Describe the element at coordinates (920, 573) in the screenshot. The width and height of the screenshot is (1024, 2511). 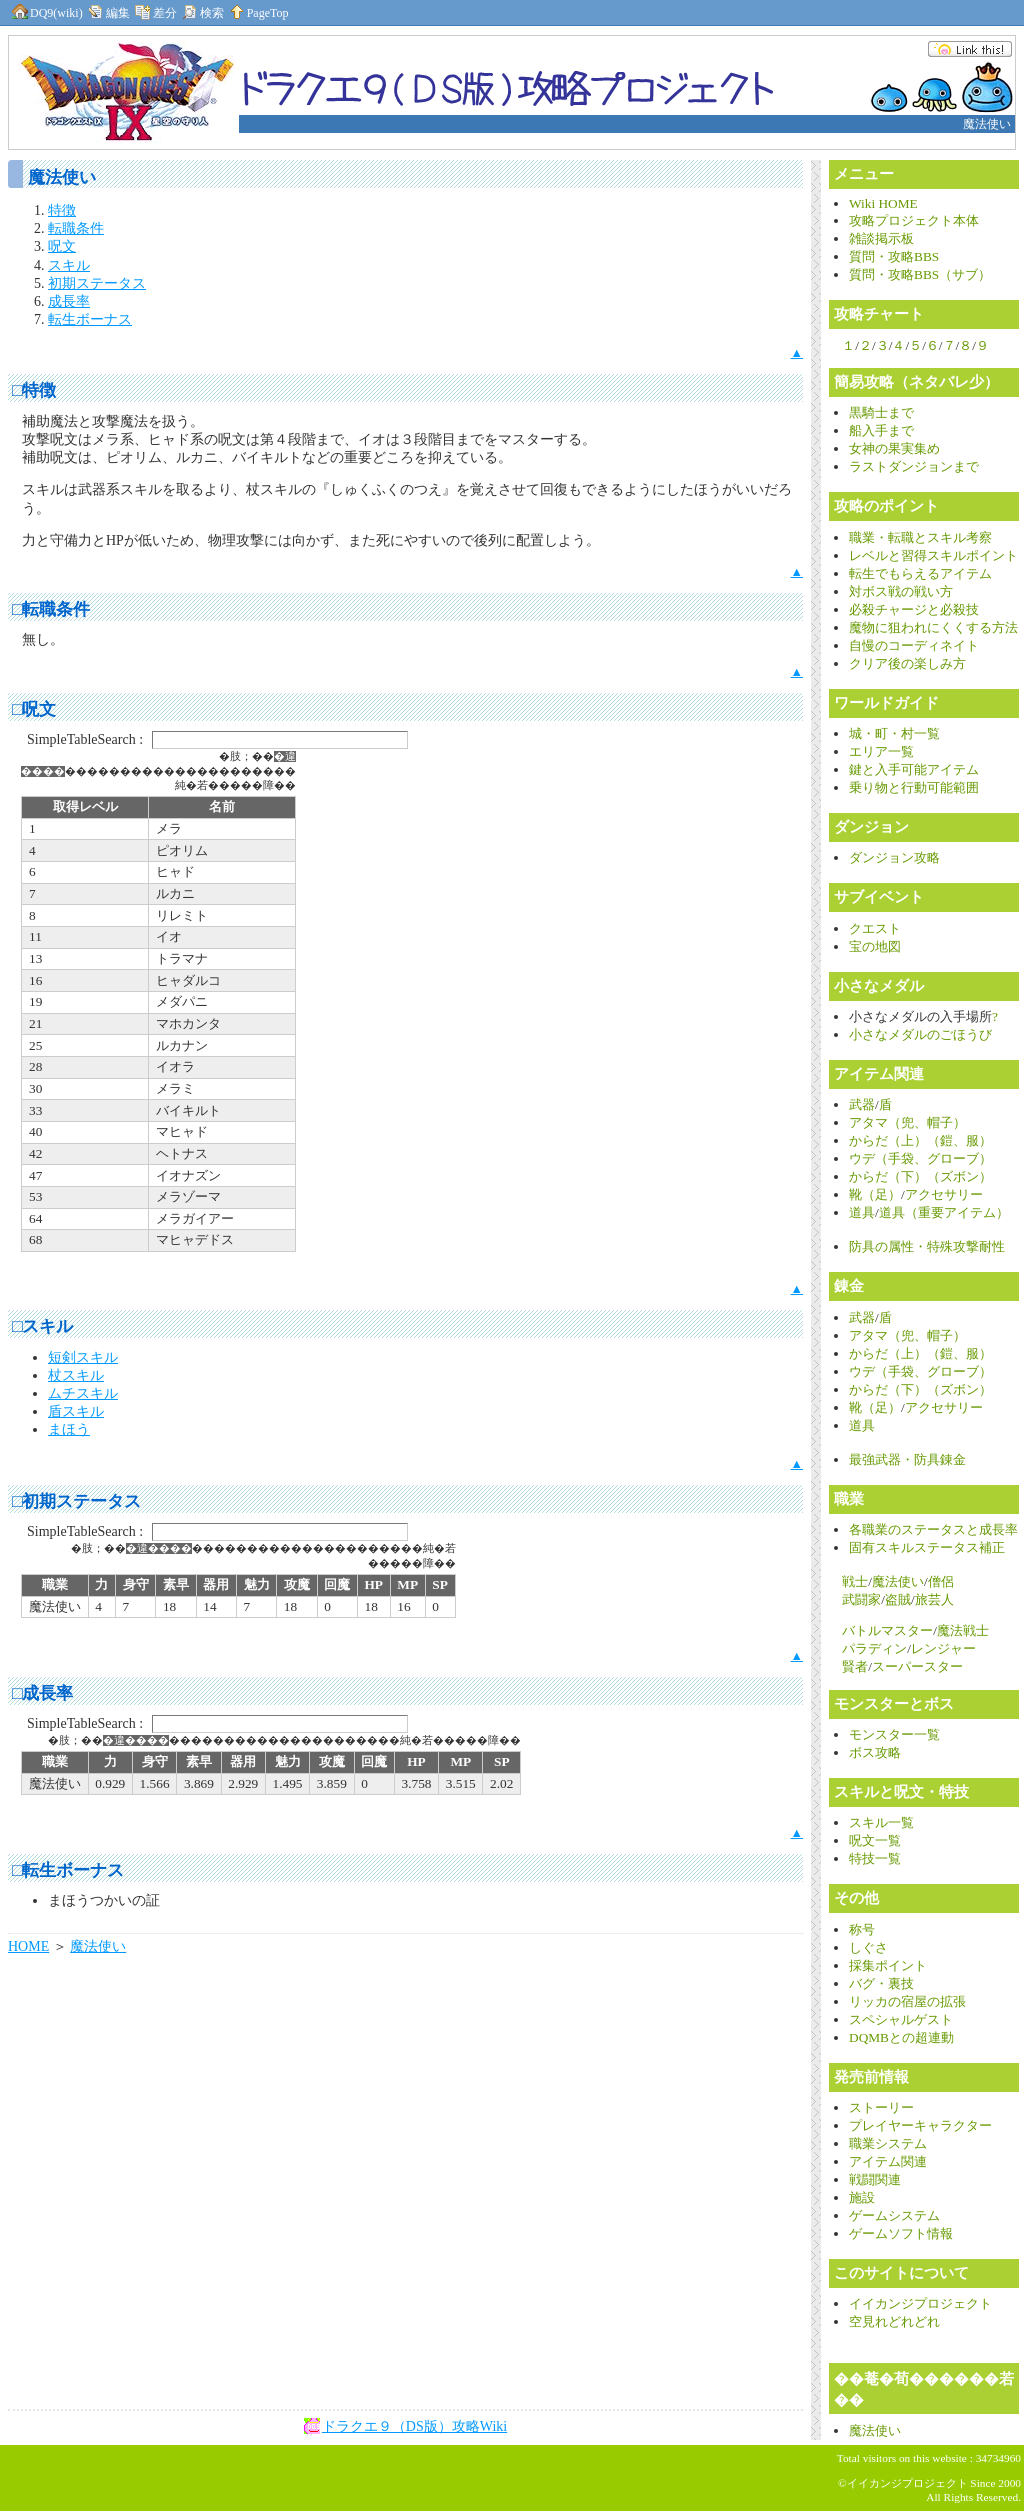
I see `転生でもらえるアイテム` at that location.